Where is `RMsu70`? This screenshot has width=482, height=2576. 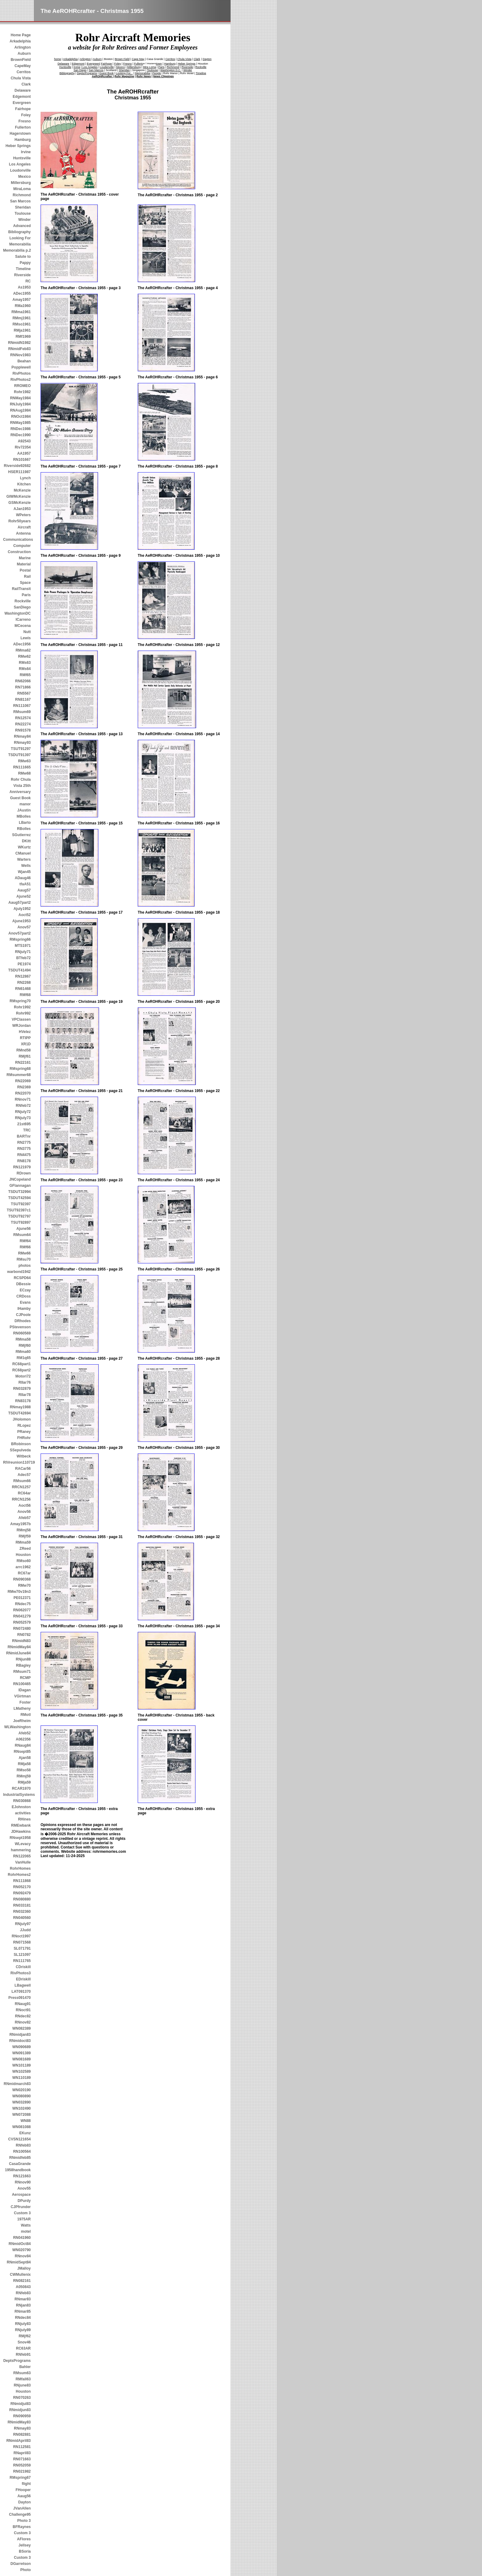
RMsu70 is located at coordinates (24, 1259).